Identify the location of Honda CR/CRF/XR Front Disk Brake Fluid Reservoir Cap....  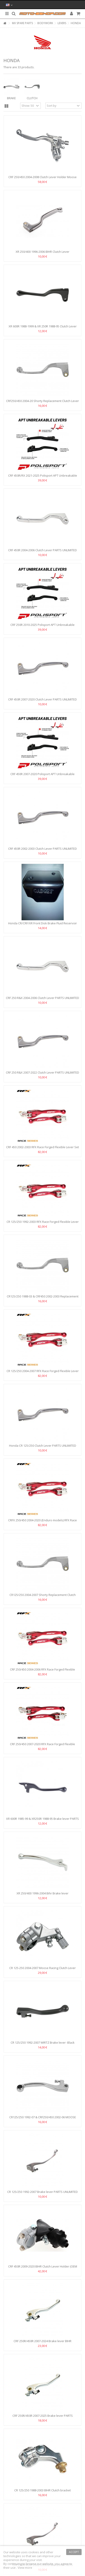
(42, 925).